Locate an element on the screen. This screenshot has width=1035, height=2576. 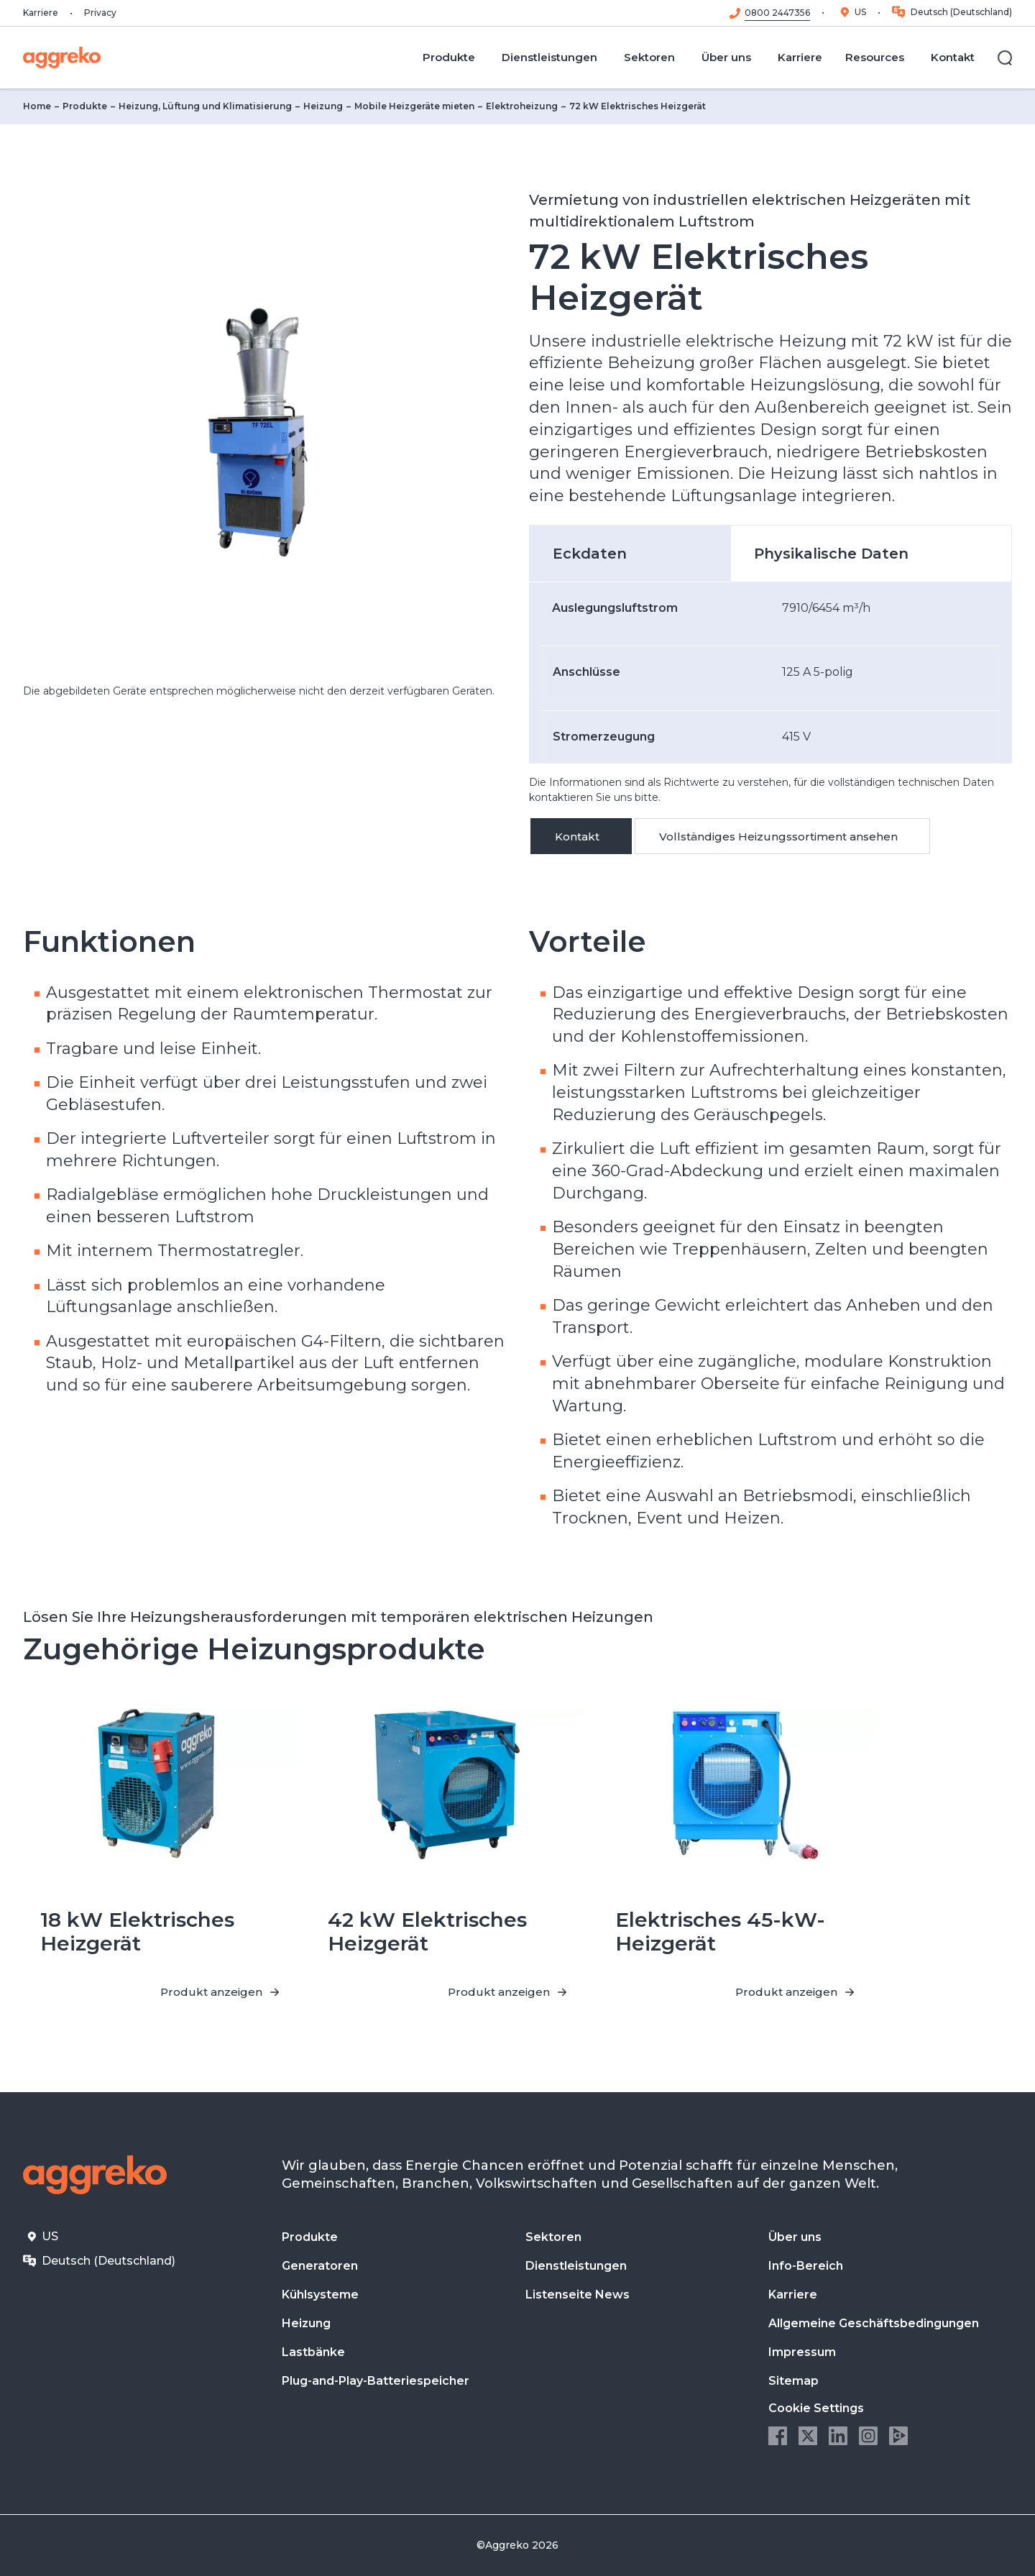
Info-Bereich is located at coordinates (805, 2266).